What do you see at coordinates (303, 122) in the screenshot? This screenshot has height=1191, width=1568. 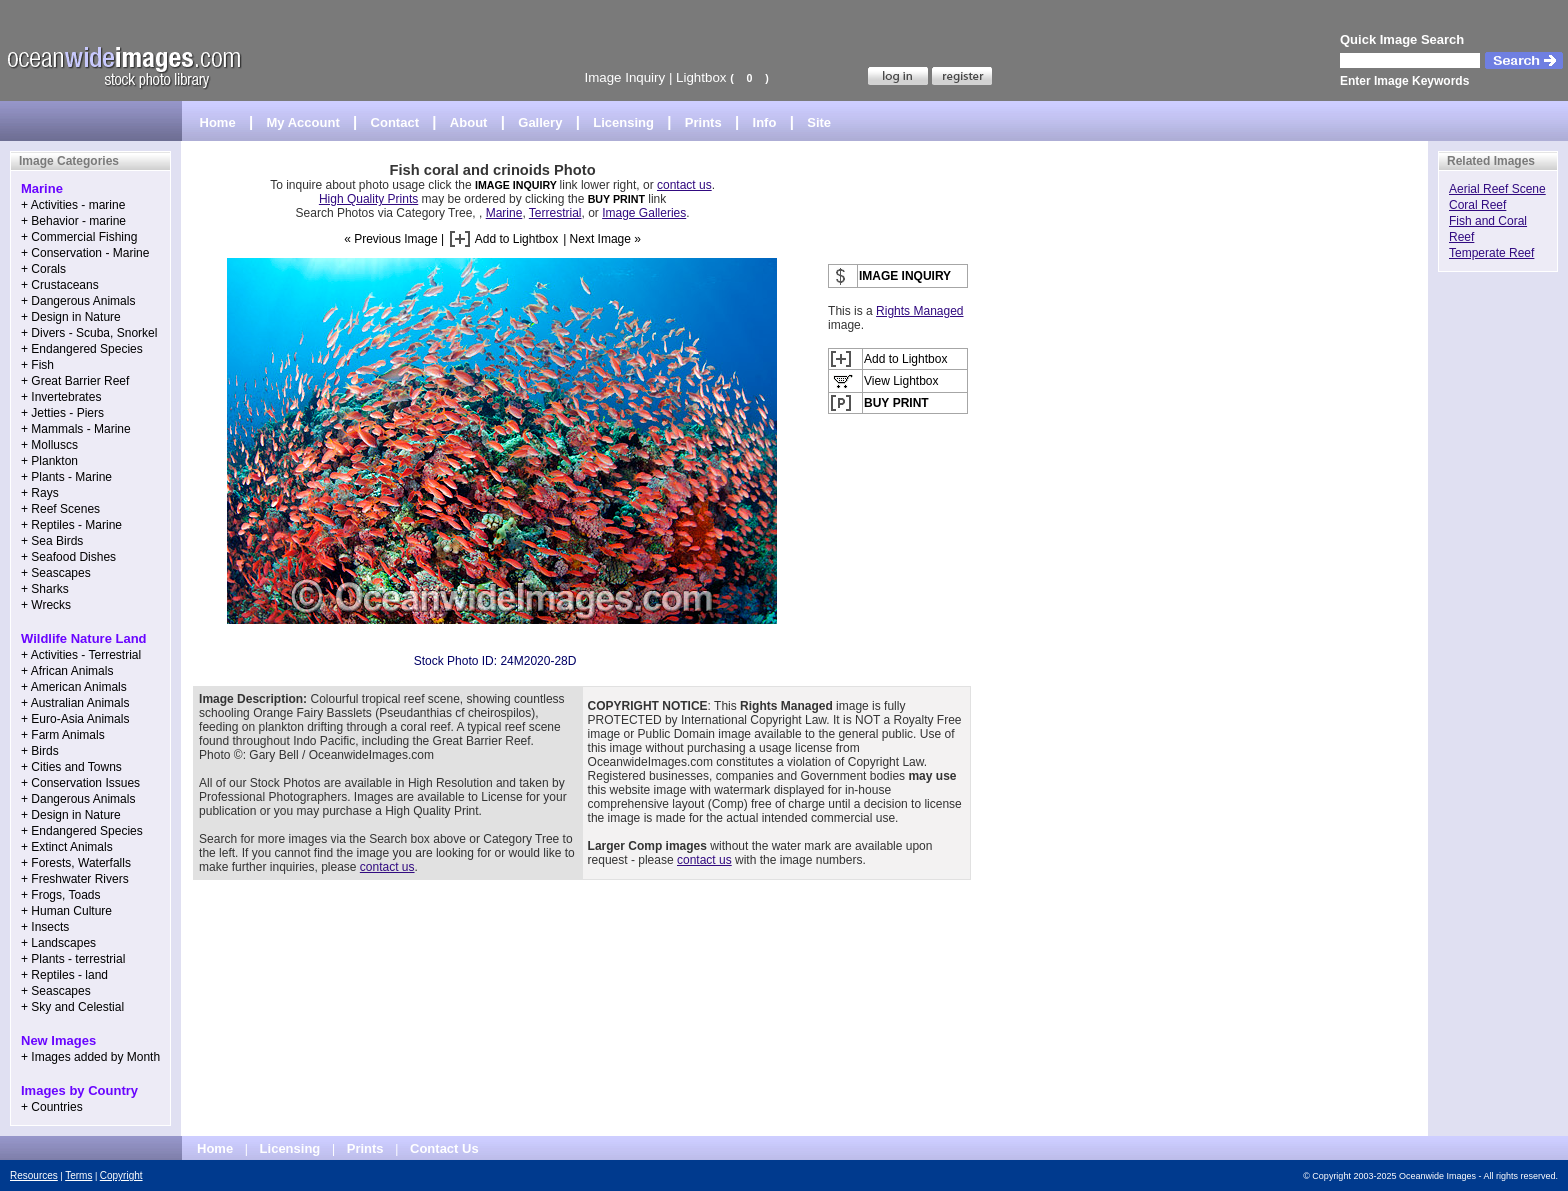 I see `My Account` at bounding box center [303, 122].